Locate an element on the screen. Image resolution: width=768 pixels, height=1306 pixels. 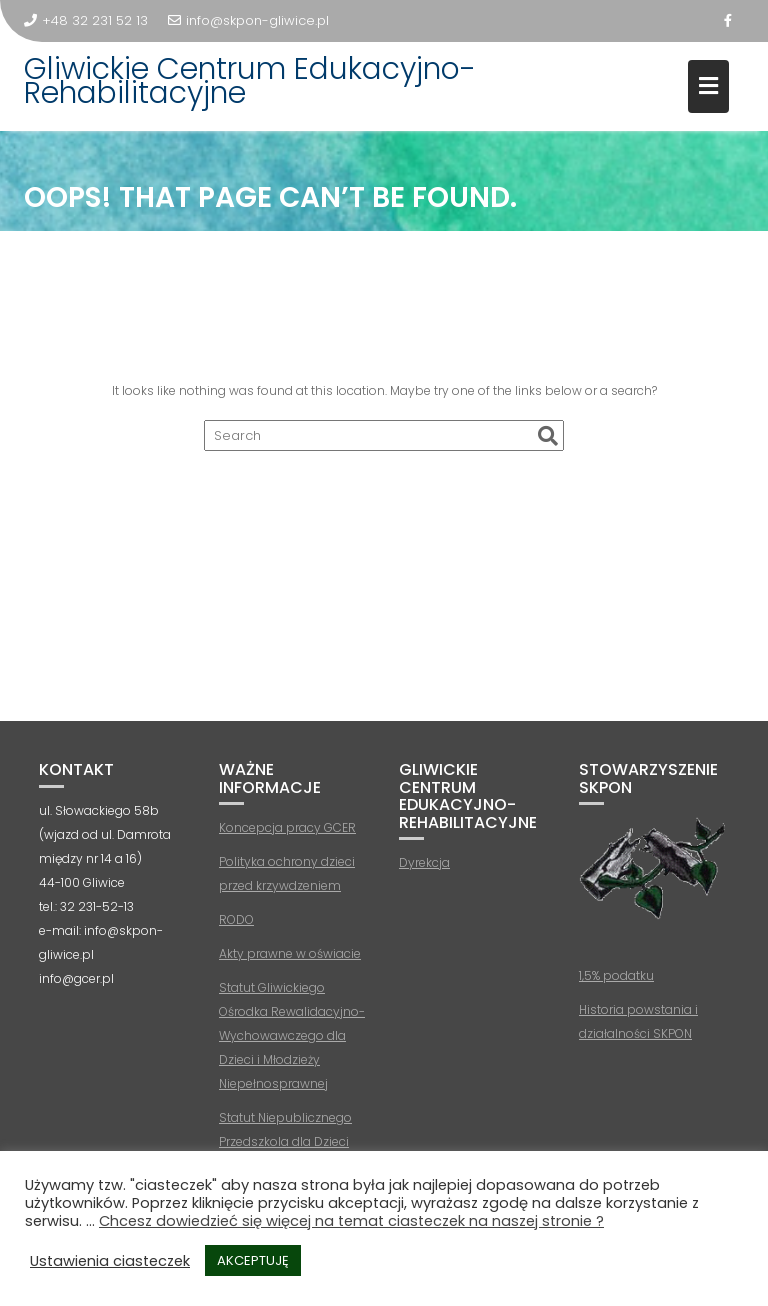
info@skpon-gliwice.pl is located at coordinates (248, 20).